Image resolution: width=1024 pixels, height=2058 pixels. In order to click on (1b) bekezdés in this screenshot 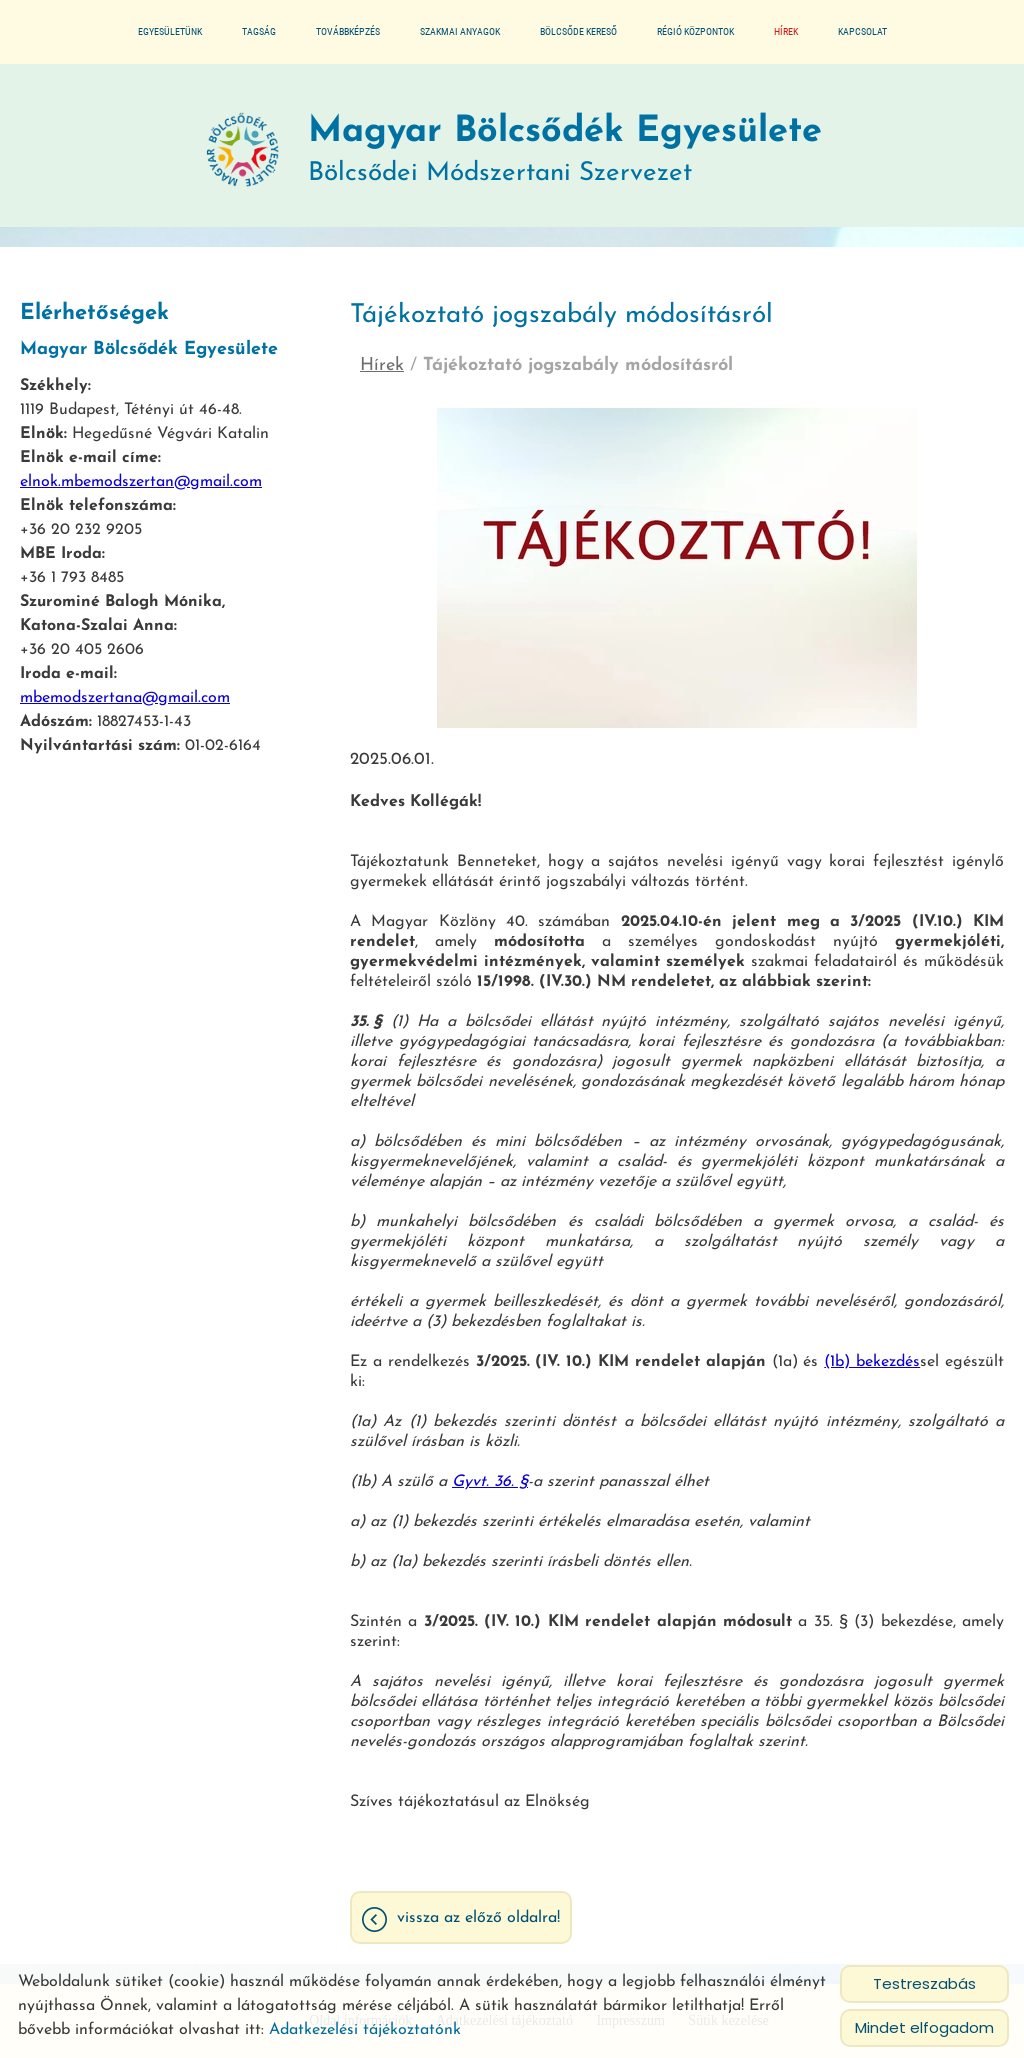, I will do `click(872, 1362)`.